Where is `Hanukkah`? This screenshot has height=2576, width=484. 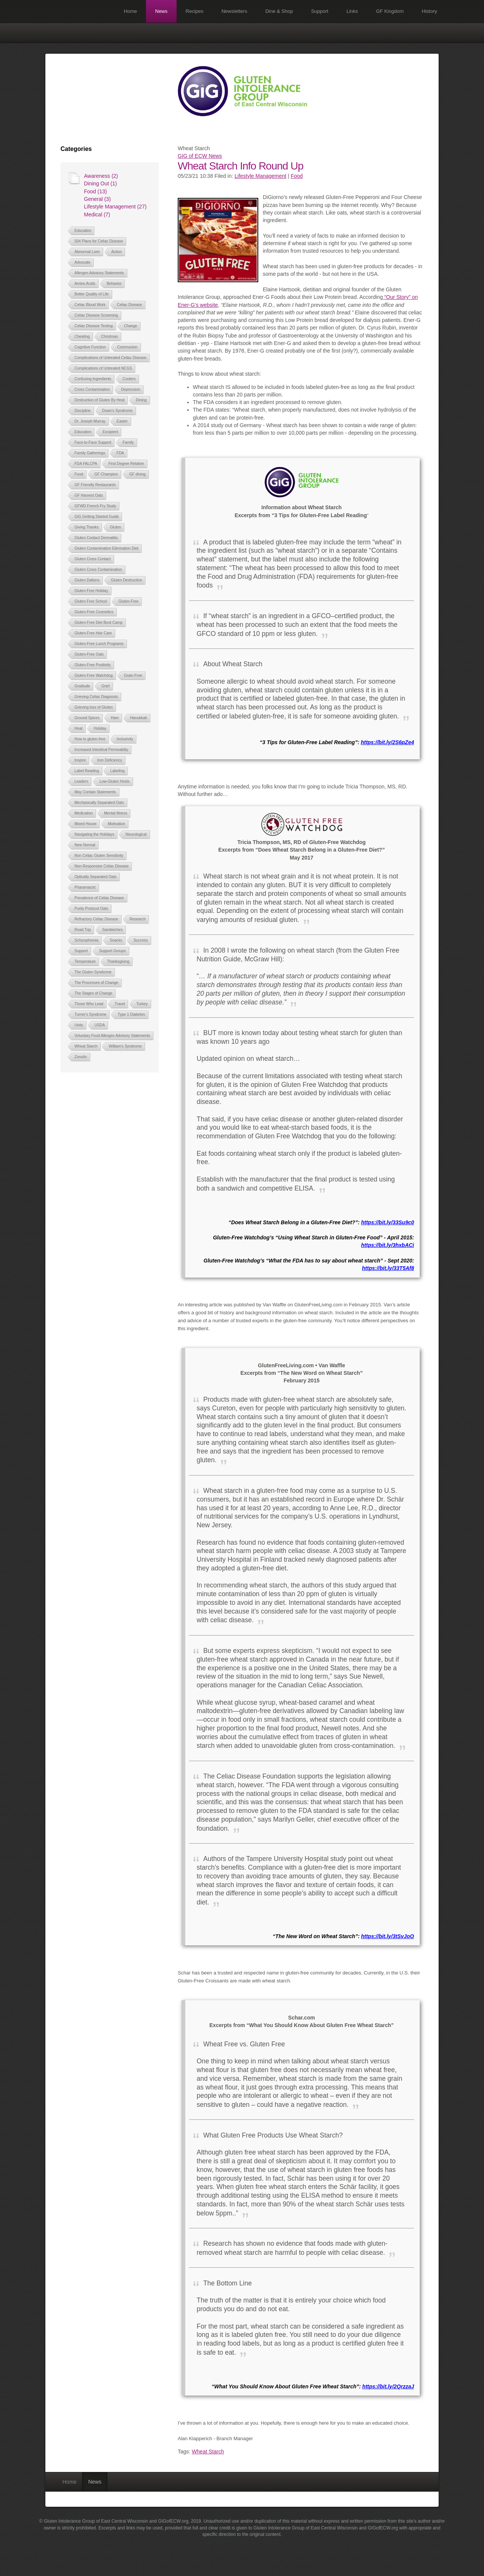
Hanukkah is located at coordinates (138, 718).